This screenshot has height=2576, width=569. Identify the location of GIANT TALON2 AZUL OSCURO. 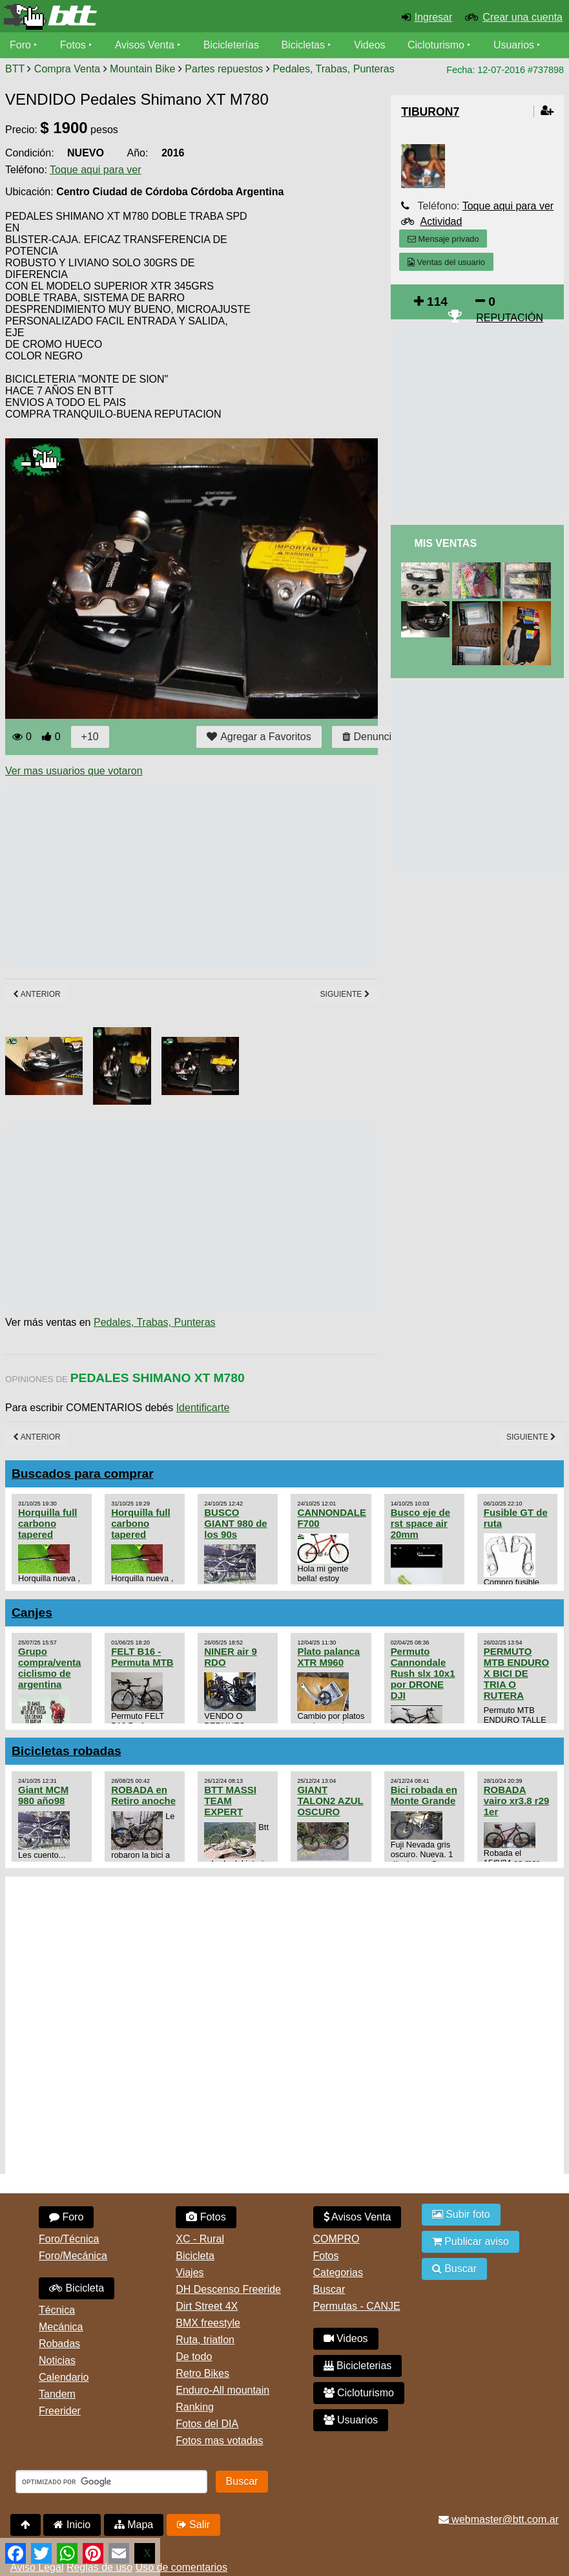
(330, 1800).